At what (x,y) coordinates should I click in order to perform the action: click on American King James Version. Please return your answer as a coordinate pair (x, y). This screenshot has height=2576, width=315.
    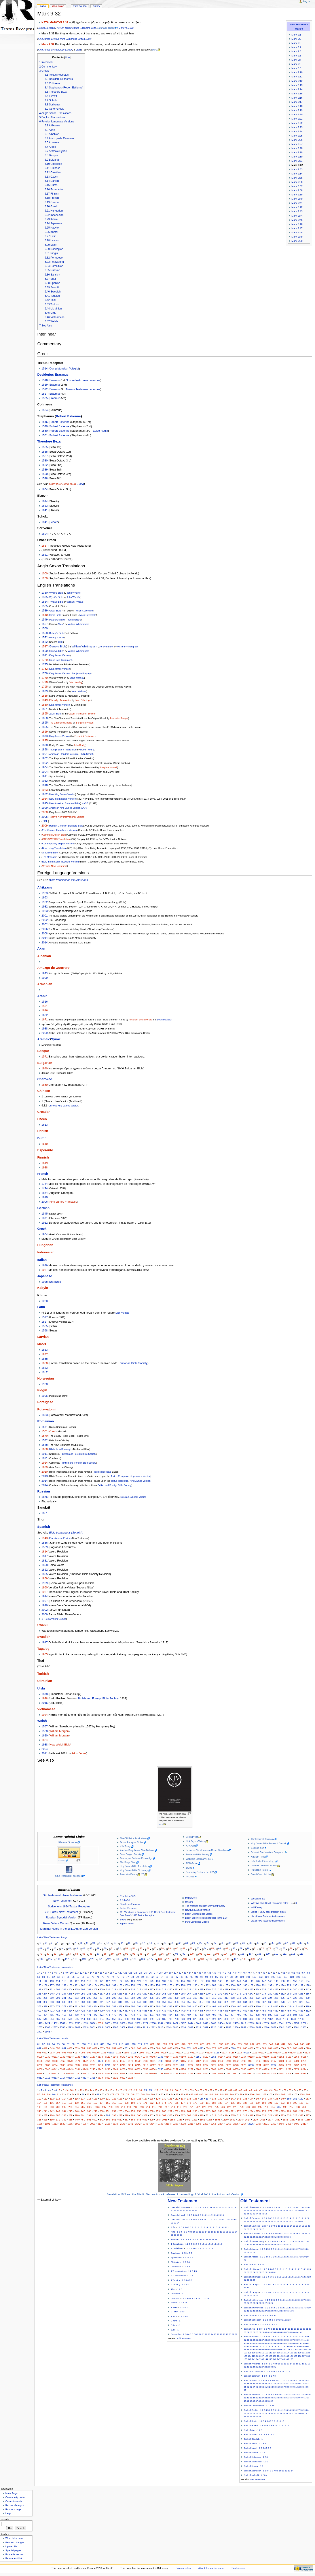
    Looking at the image, I should click on (64, 807).